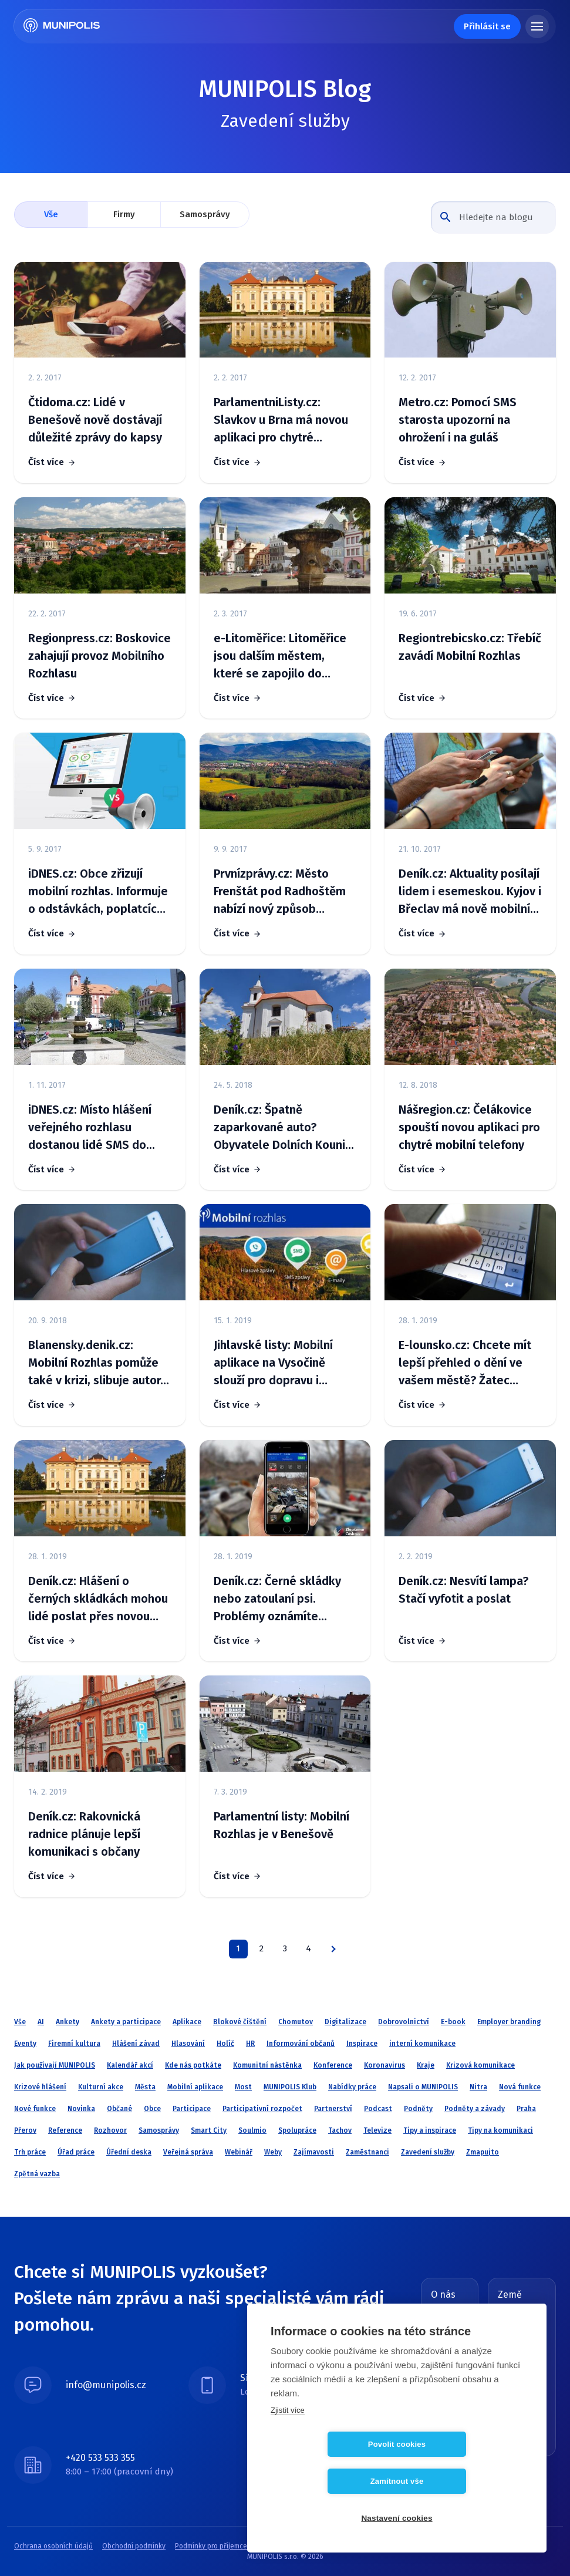  Describe the element at coordinates (84, 1834) in the screenshot. I see `Deník.cz: Rakovnická radnice plánuje lepší komunikaci s občany` at that location.